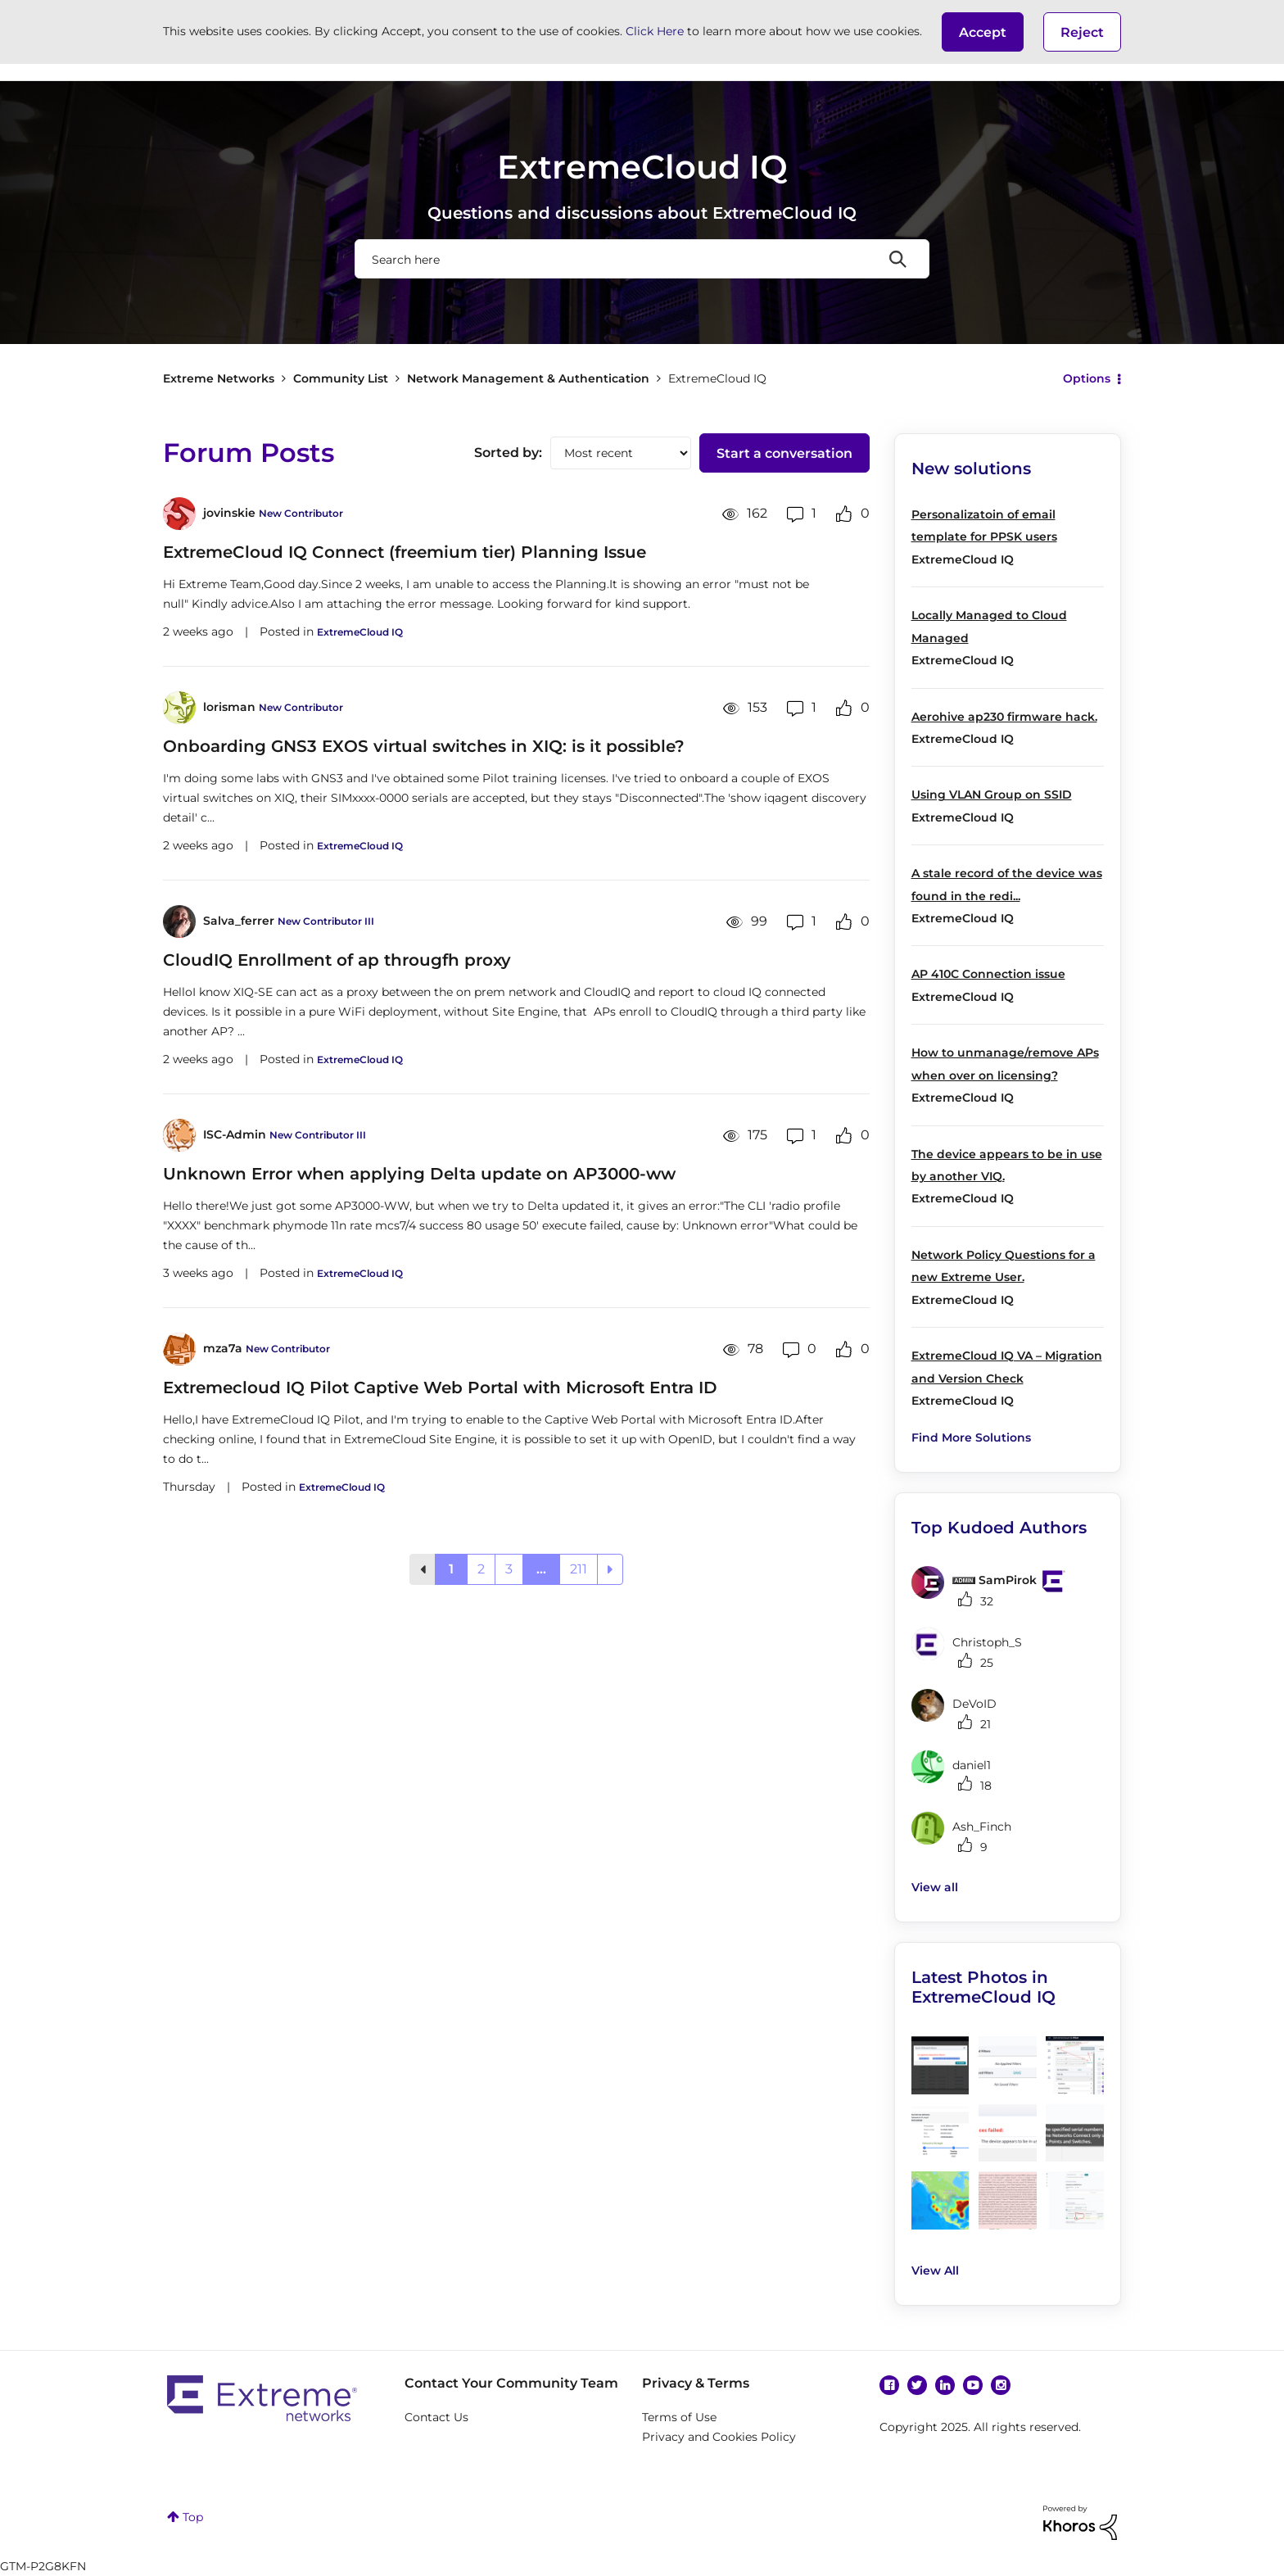 This screenshot has width=1284, height=2576. Describe the element at coordinates (935, 2270) in the screenshot. I see `View All` at that location.